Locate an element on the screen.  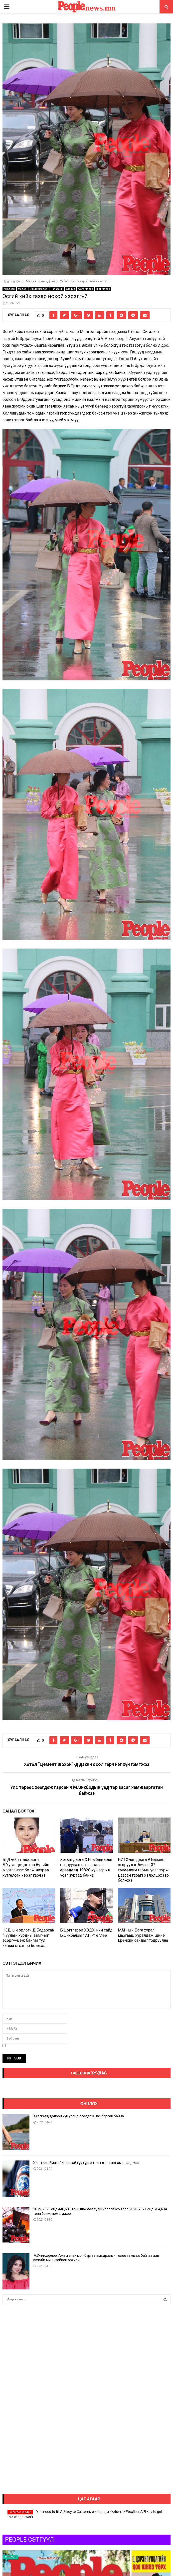
Улс төр is located at coordinates (70, 289).